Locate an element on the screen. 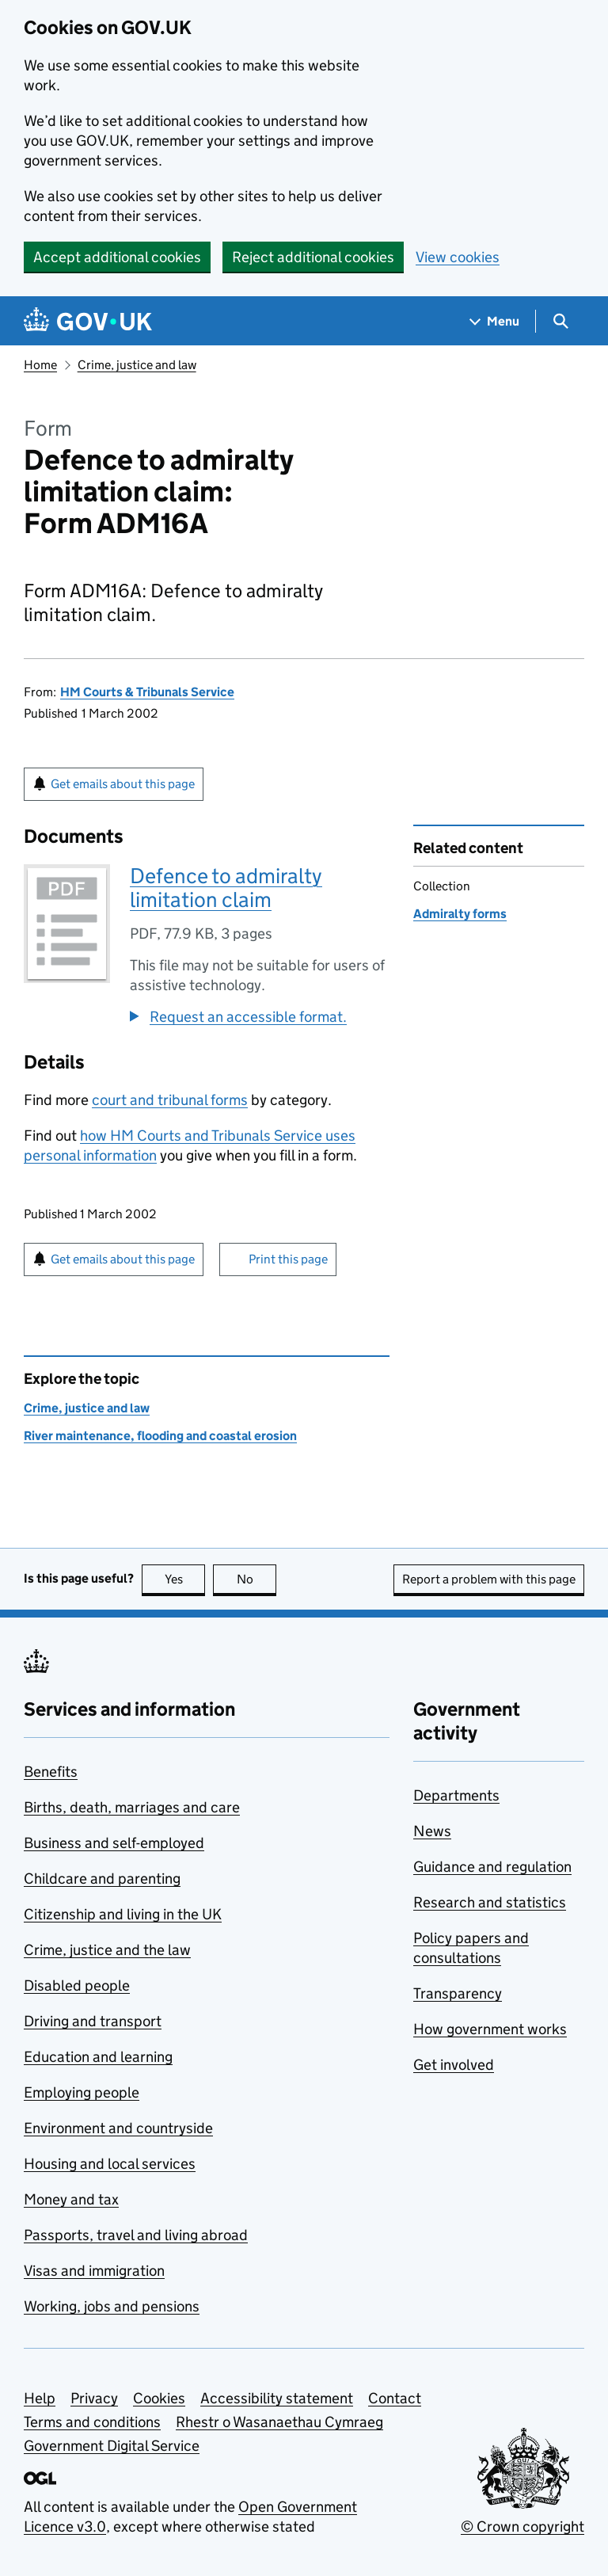 The height and width of the screenshot is (2576, 608). Defence to admiralty limitation claim is located at coordinates (226, 888).